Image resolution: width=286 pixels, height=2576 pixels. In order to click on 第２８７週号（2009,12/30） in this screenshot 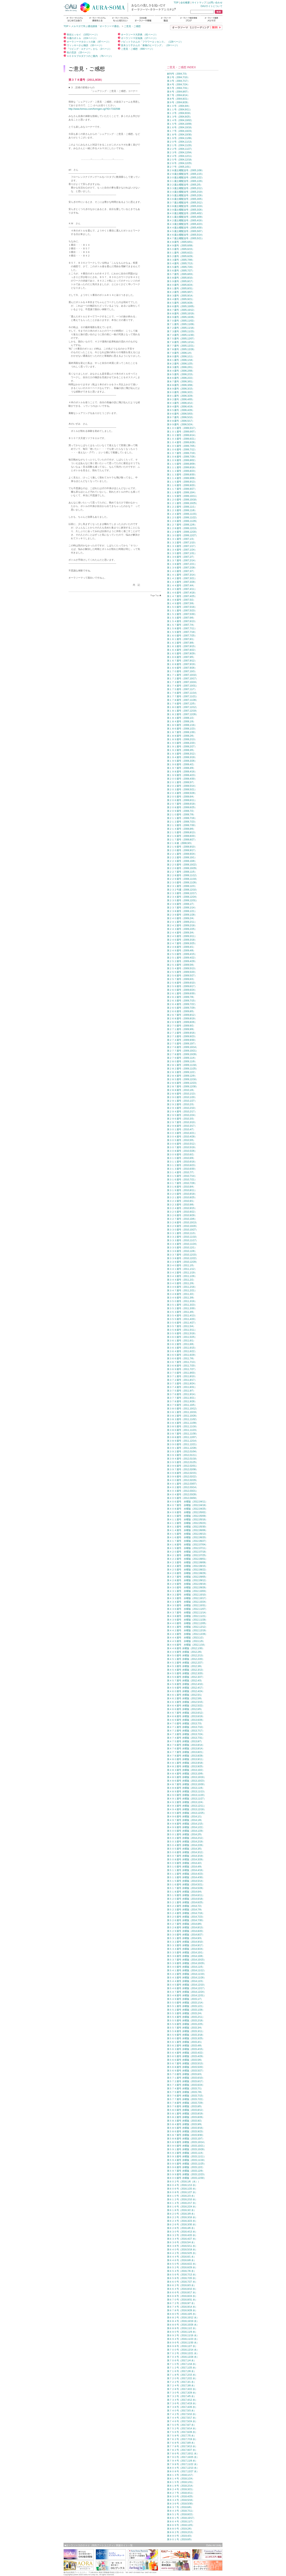, I will do `click(182, 1086)`.